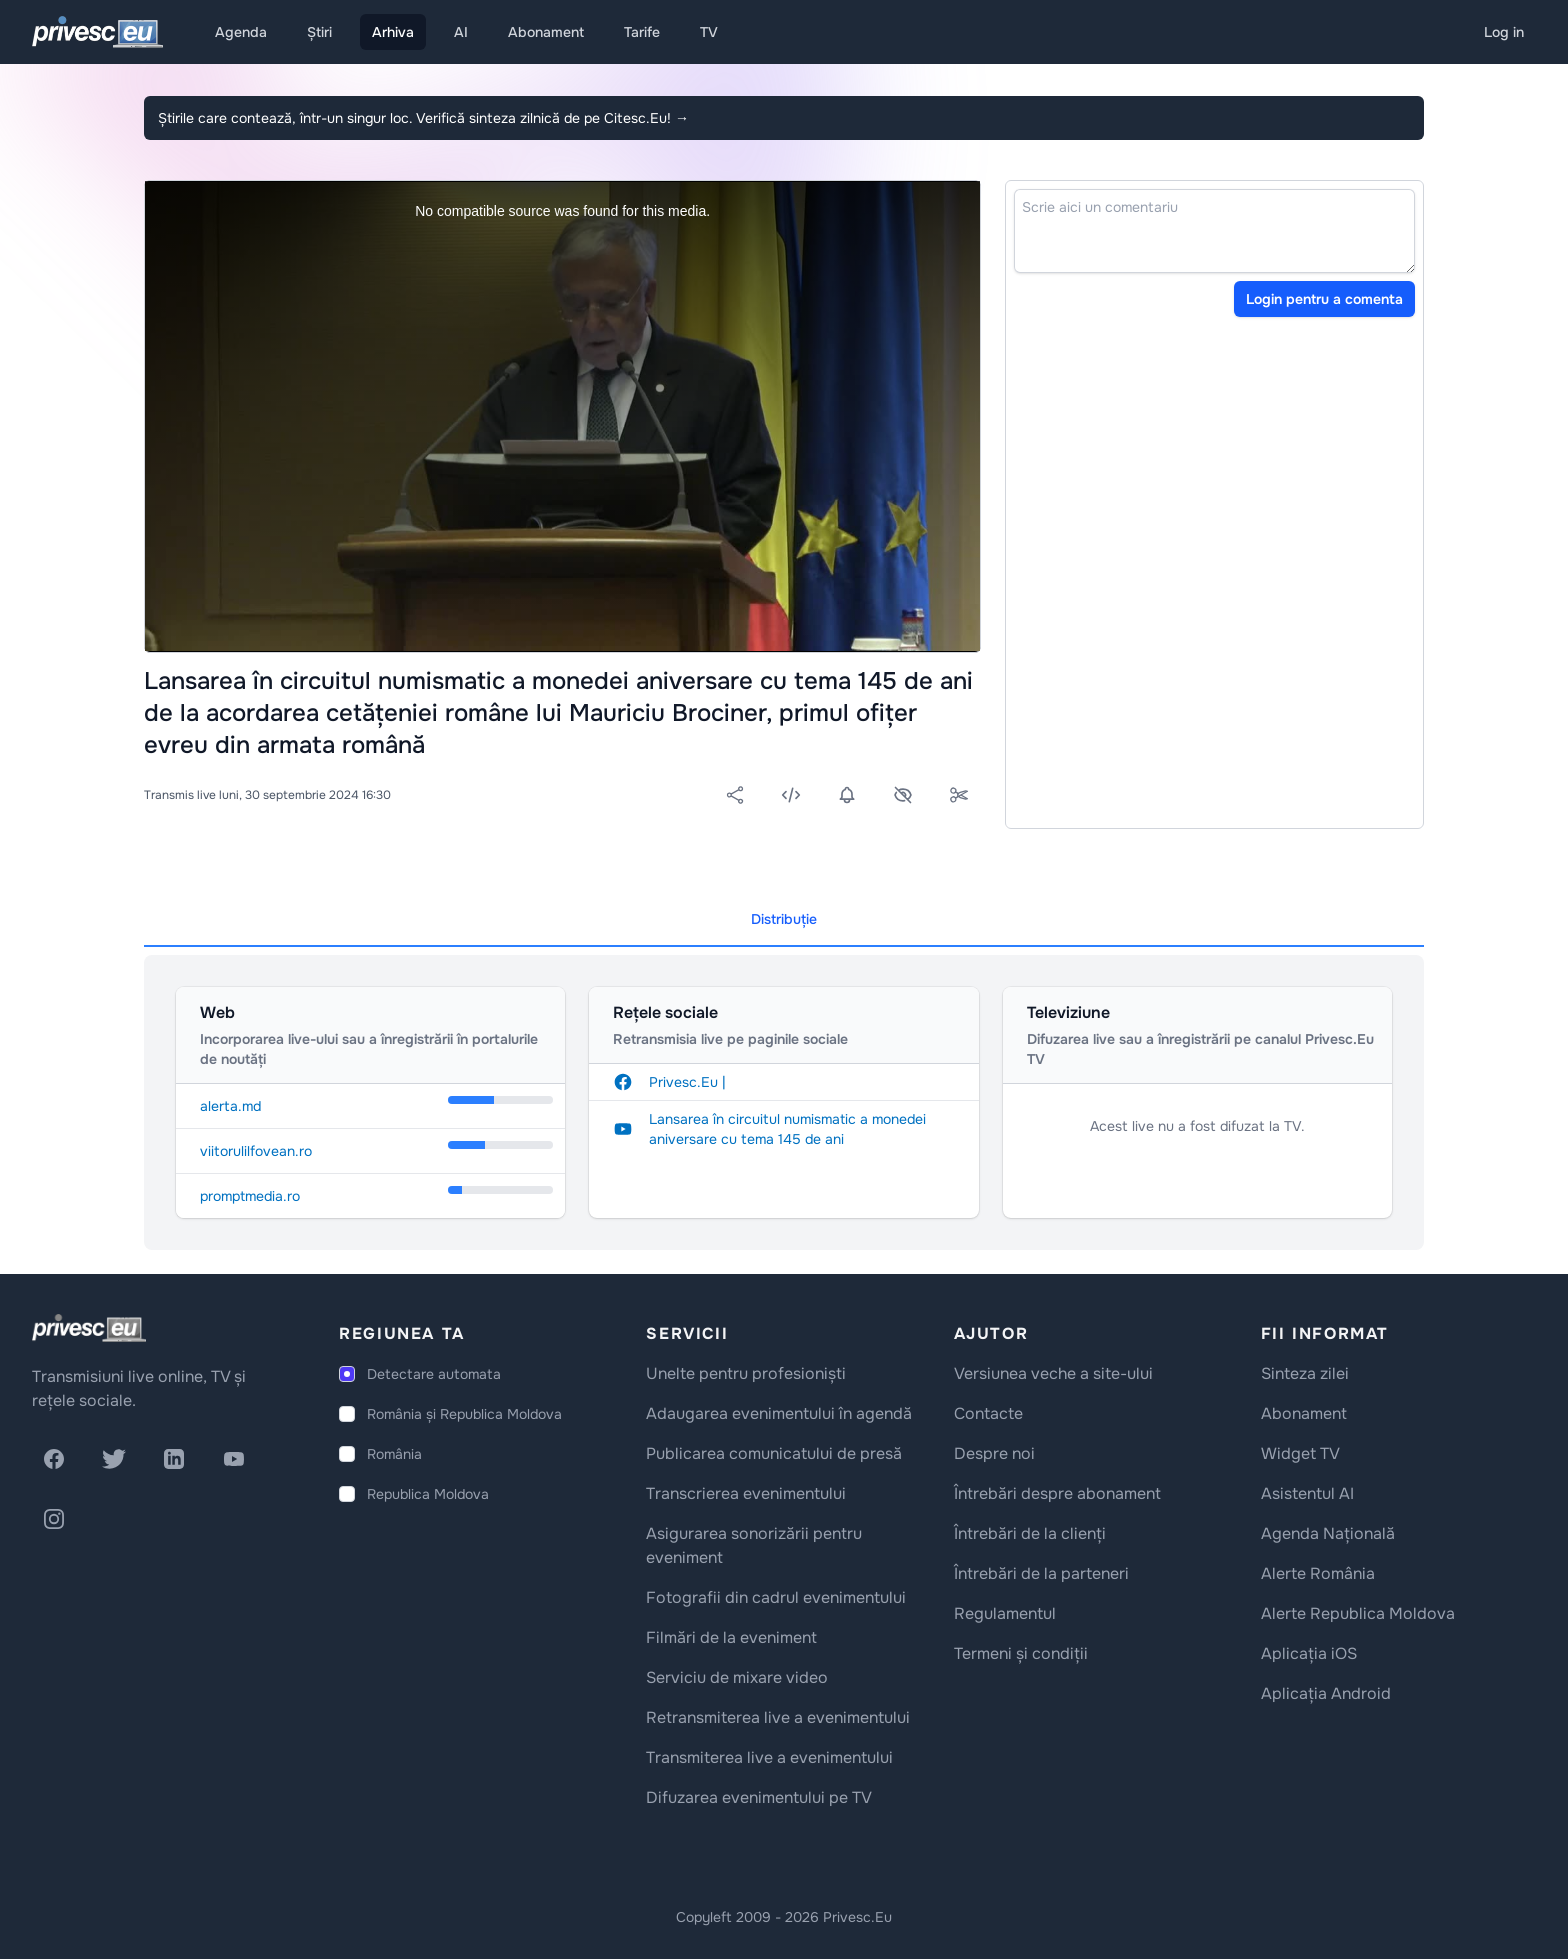 This screenshot has height=1959, width=1568. What do you see at coordinates (1318, 1573) in the screenshot?
I see `Alerte România` at bounding box center [1318, 1573].